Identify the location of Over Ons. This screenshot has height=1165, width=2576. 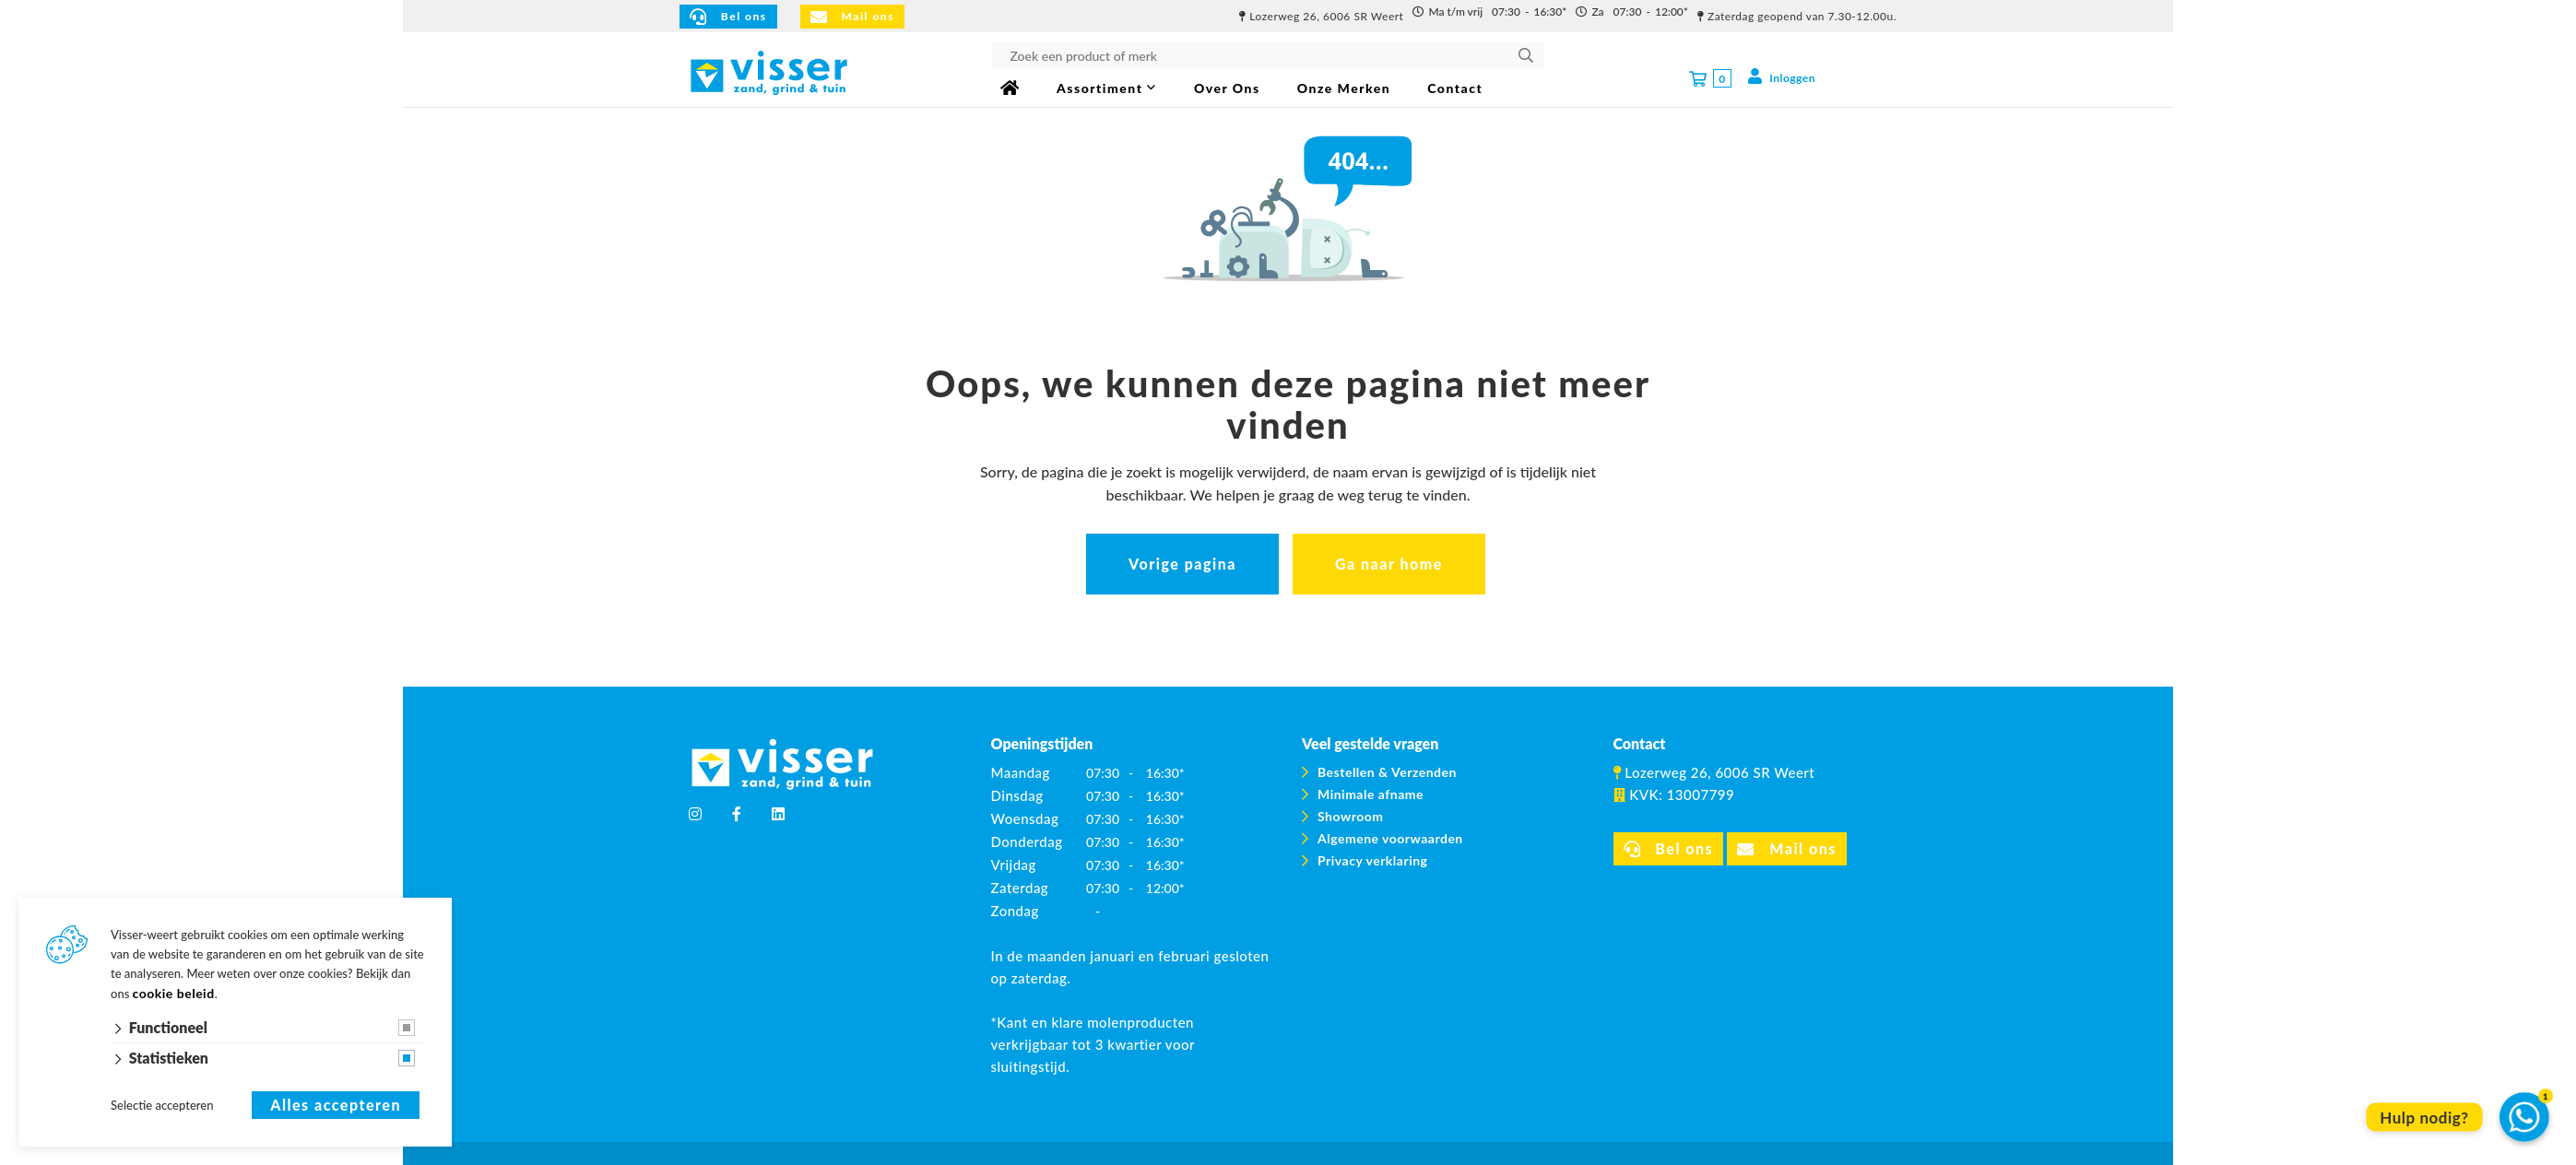
(1227, 88).